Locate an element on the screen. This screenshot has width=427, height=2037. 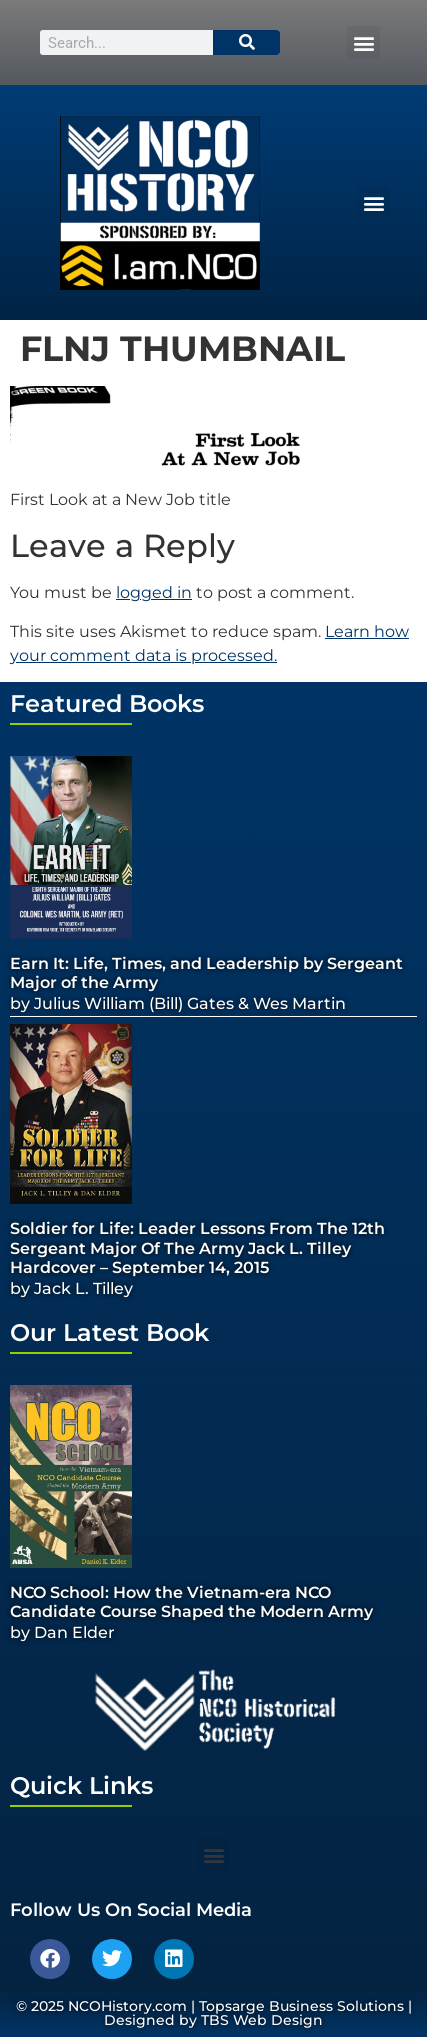
logged in is located at coordinates (154, 592).